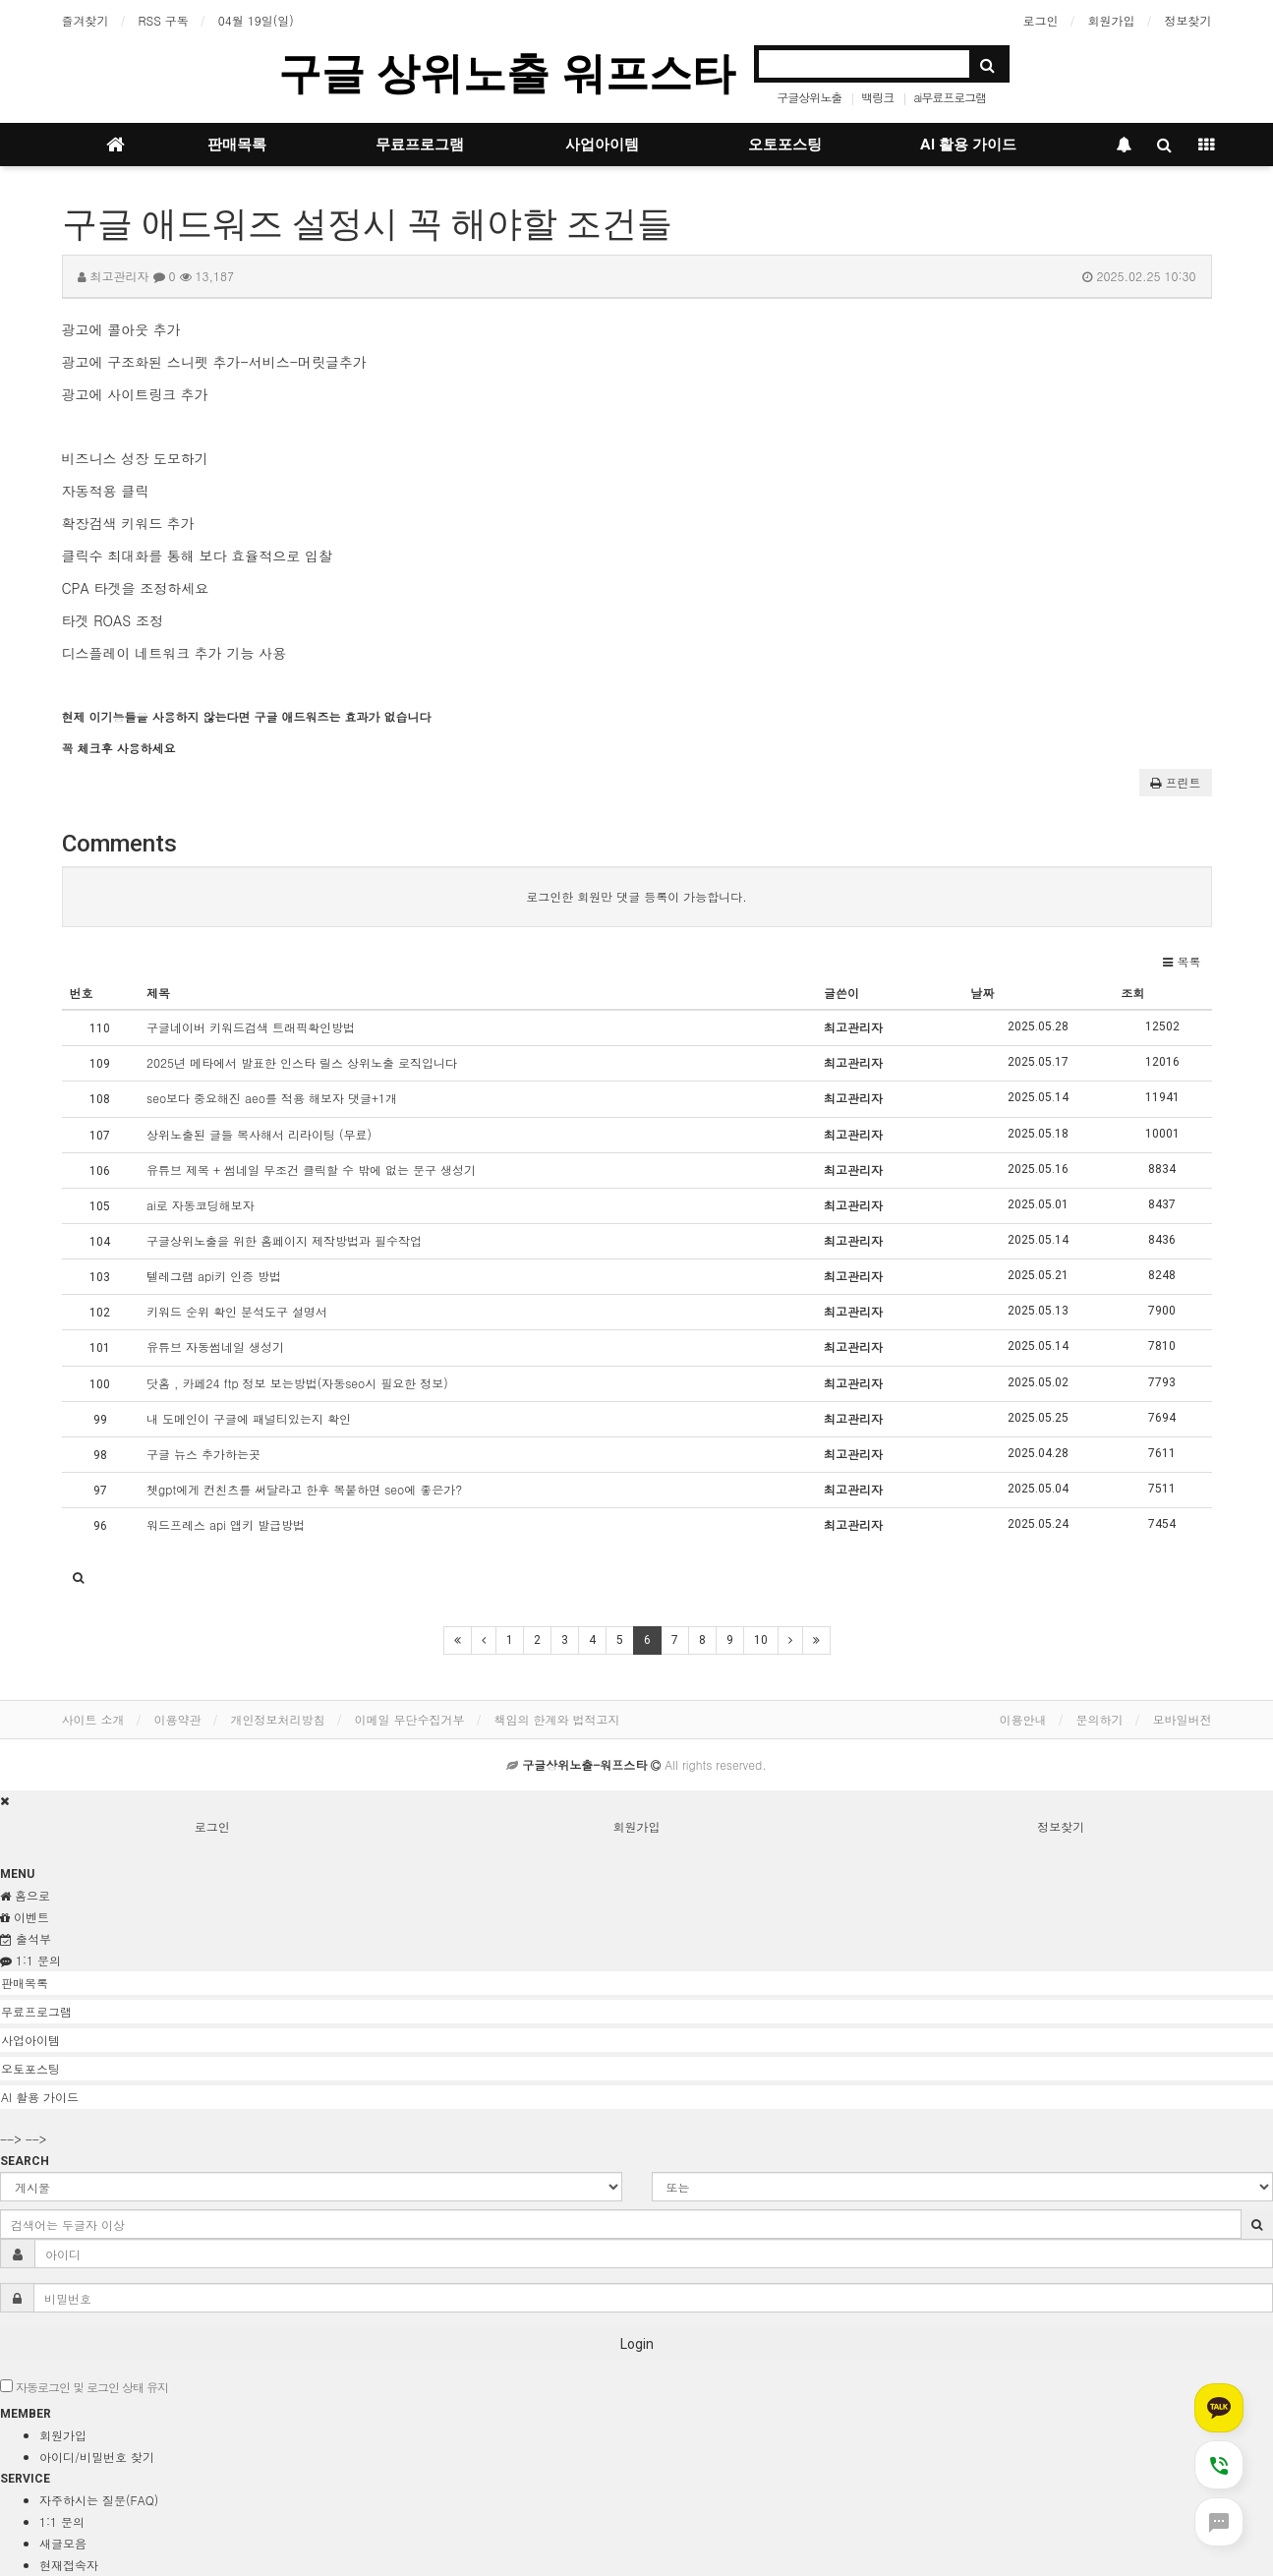  Describe the element at coordinates (213, 1275) in the screenshot. I see `텔레그램 api키 인증 방법` at that location.